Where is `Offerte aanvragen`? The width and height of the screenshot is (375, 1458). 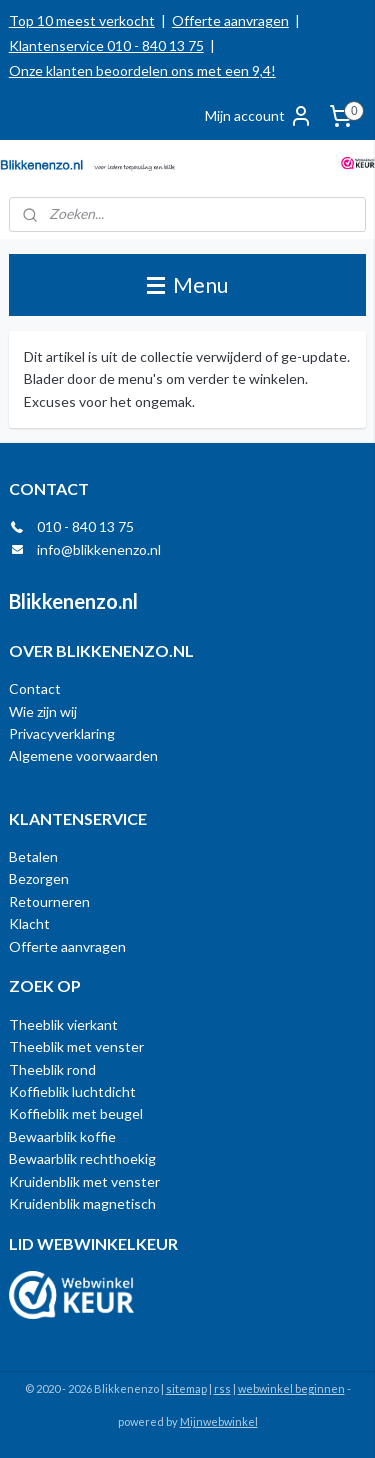 Offerte aanvragen is located at coordinates (230, 20).